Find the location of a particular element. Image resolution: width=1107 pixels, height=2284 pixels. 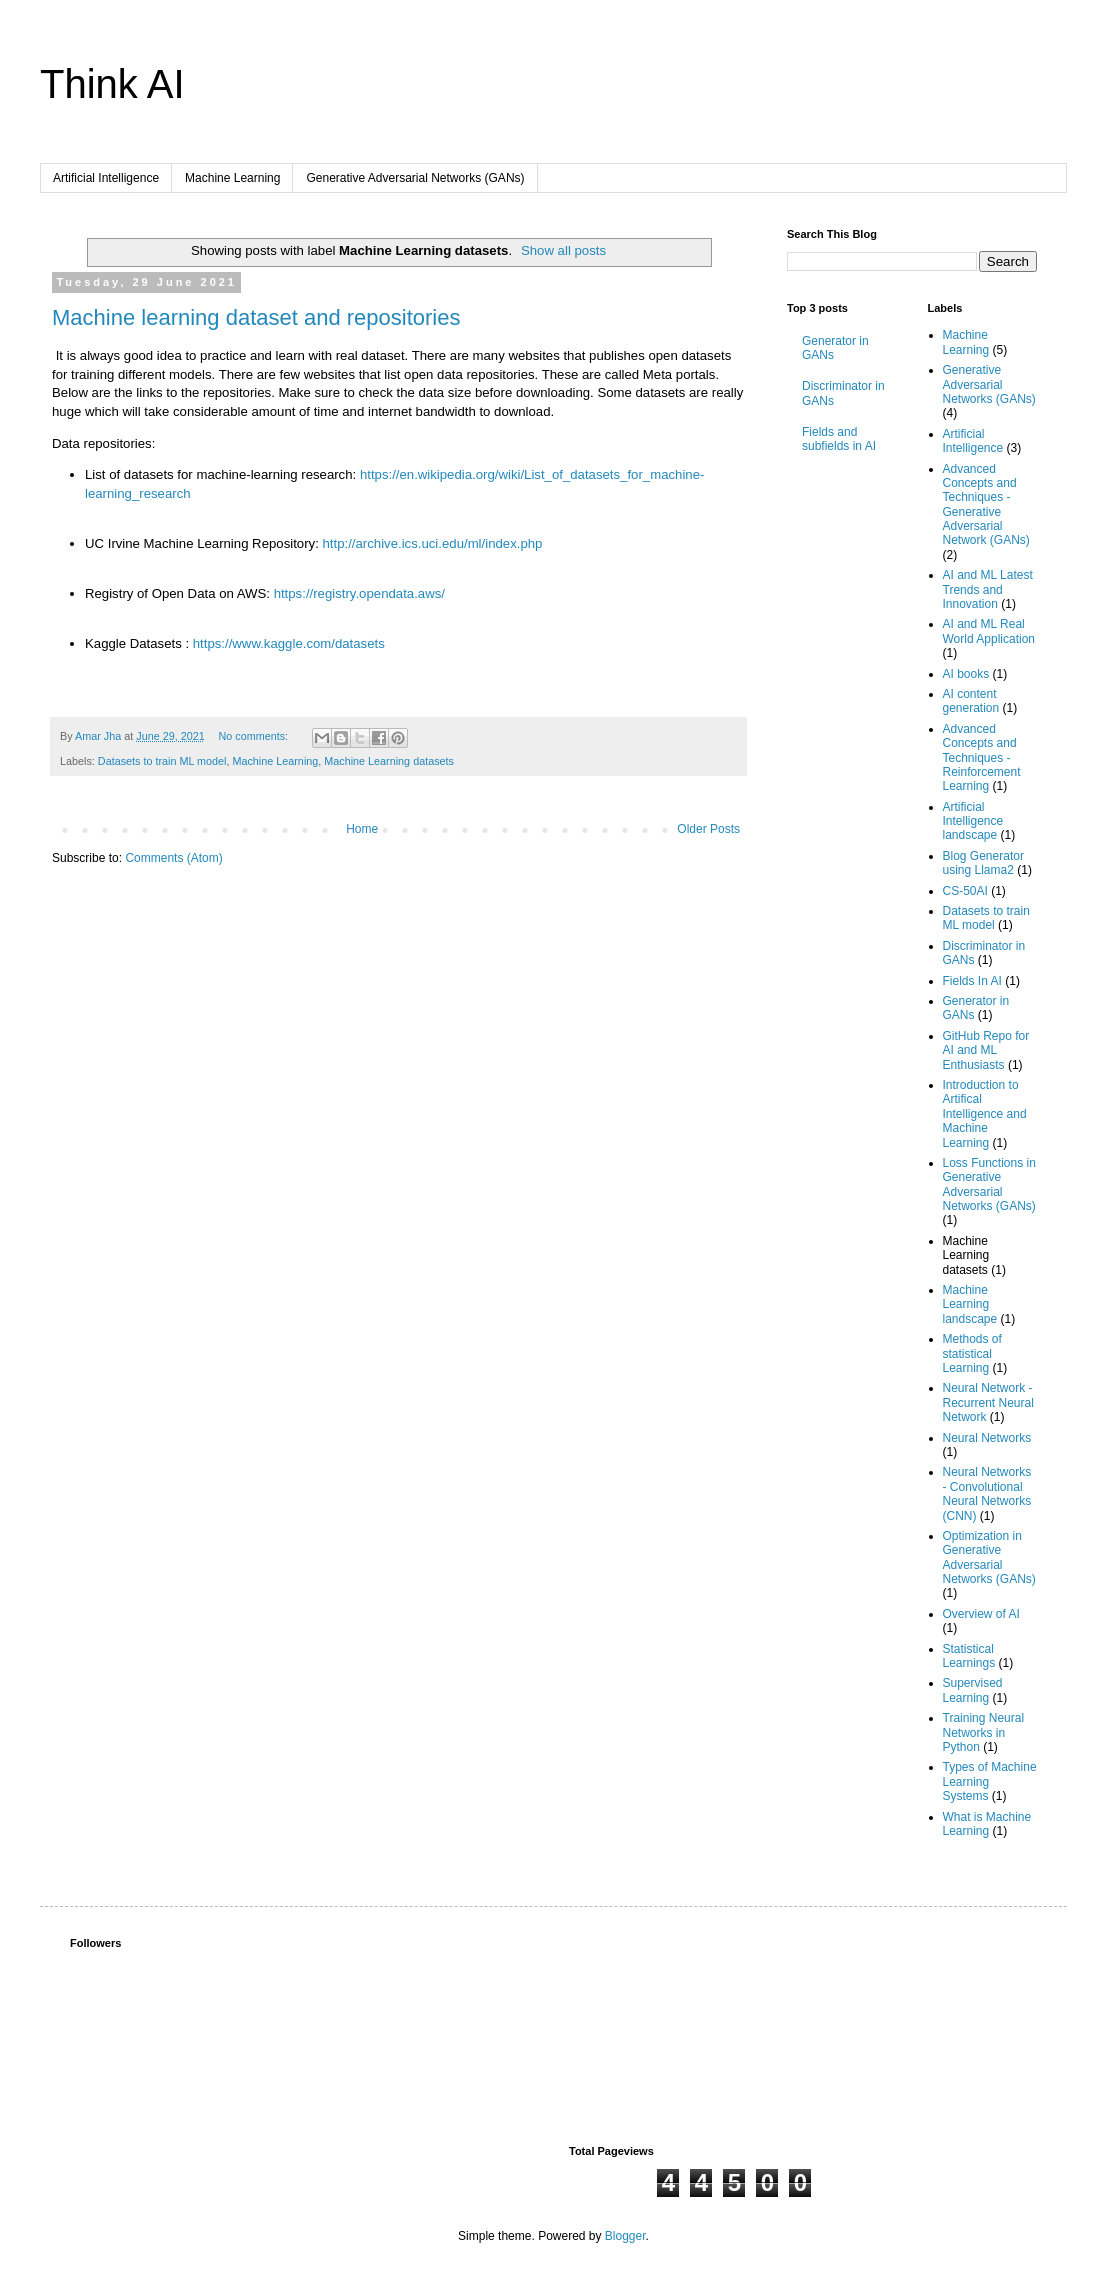

Think AI is located at coordinates (112, 84).